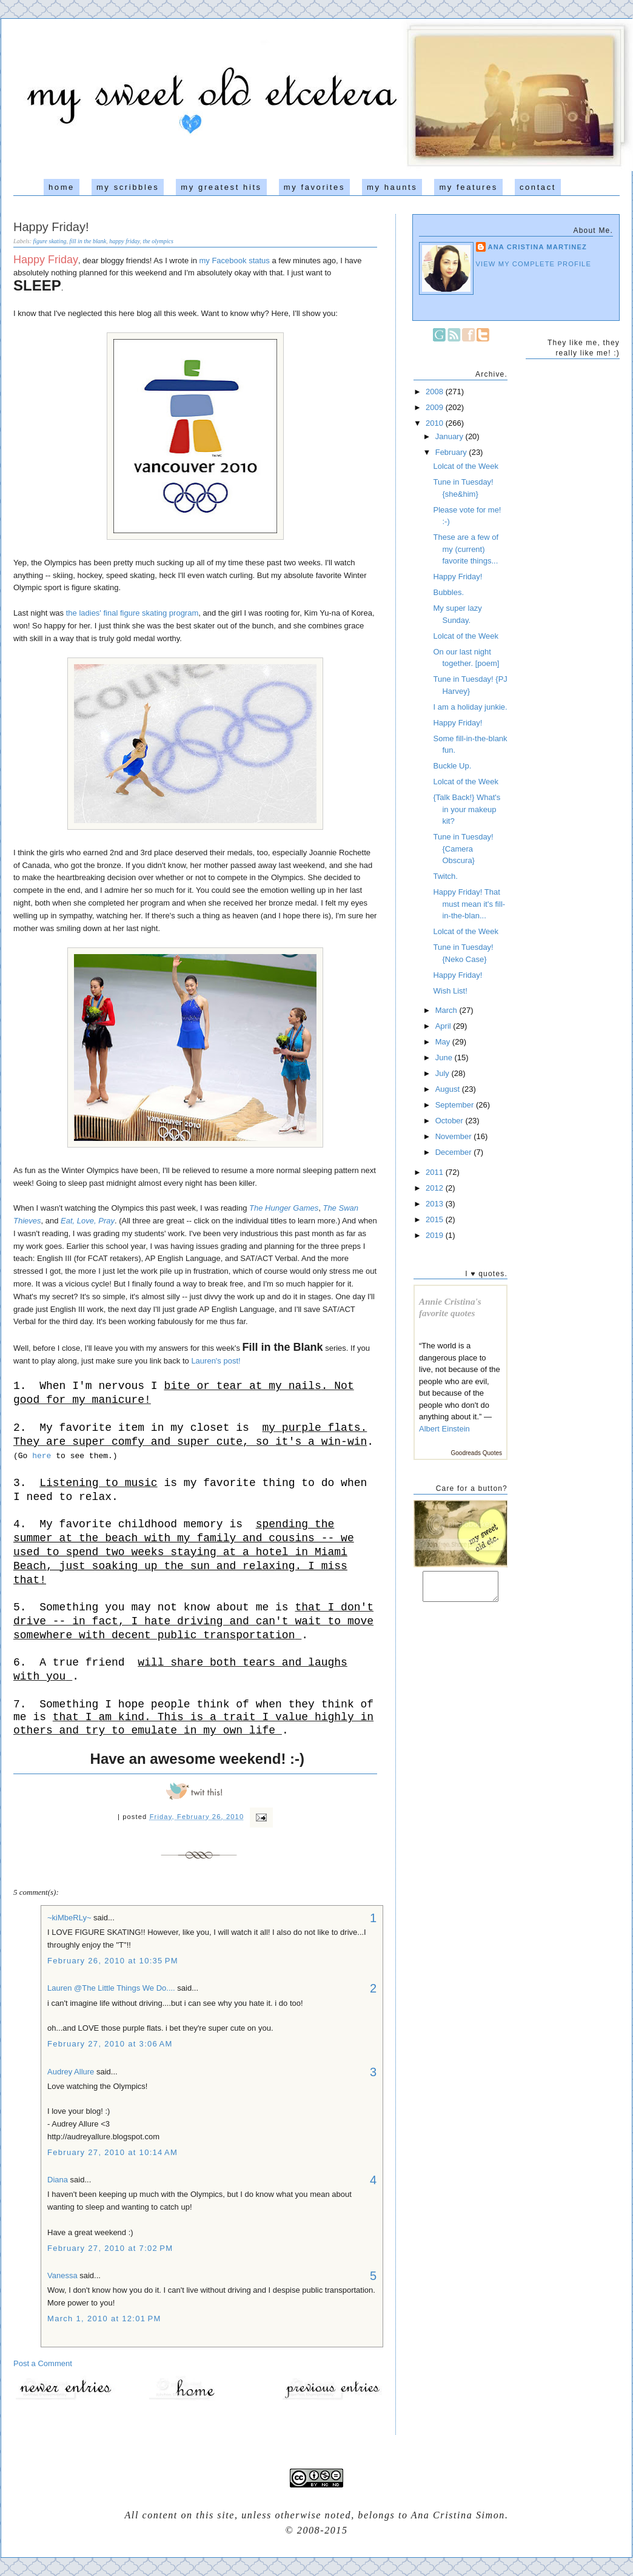  What do you see at coordinates (445, 876) in the screenshot?
I see `Twitch.` at bounding box center [445, 876].